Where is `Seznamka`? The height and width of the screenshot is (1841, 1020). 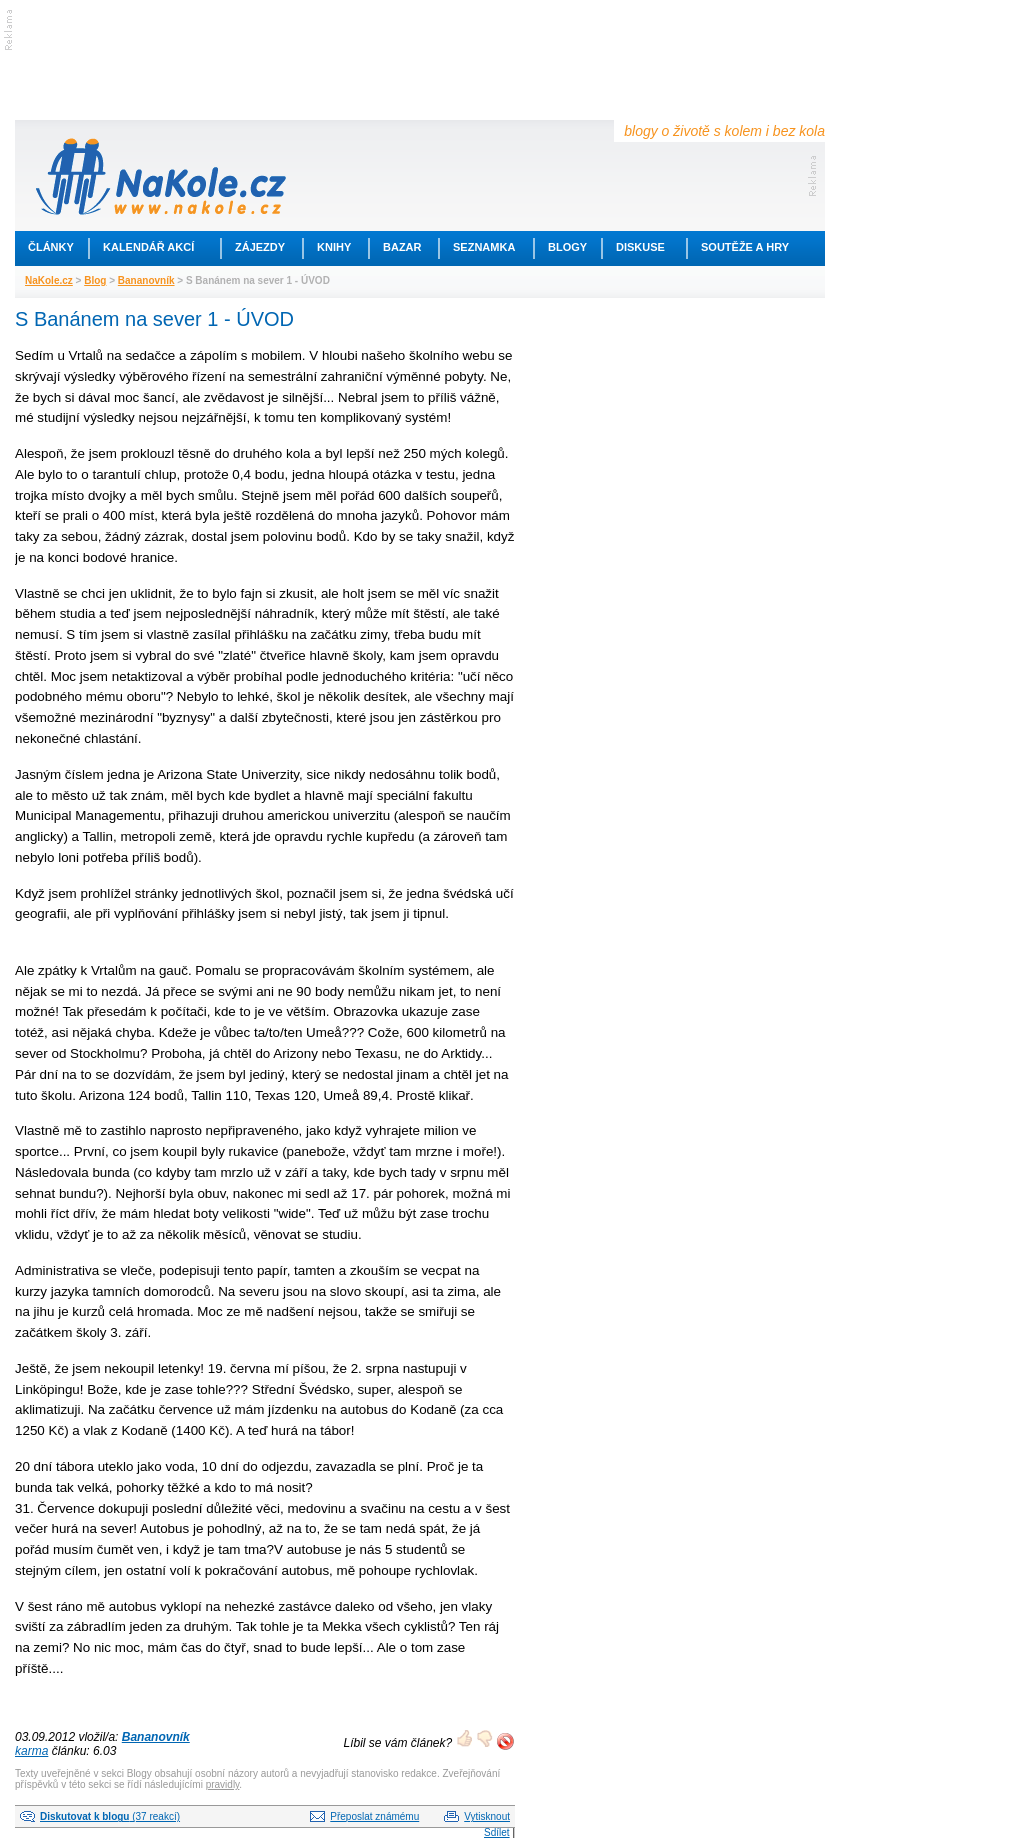
Seznamka is located at coordinates (484, 247).